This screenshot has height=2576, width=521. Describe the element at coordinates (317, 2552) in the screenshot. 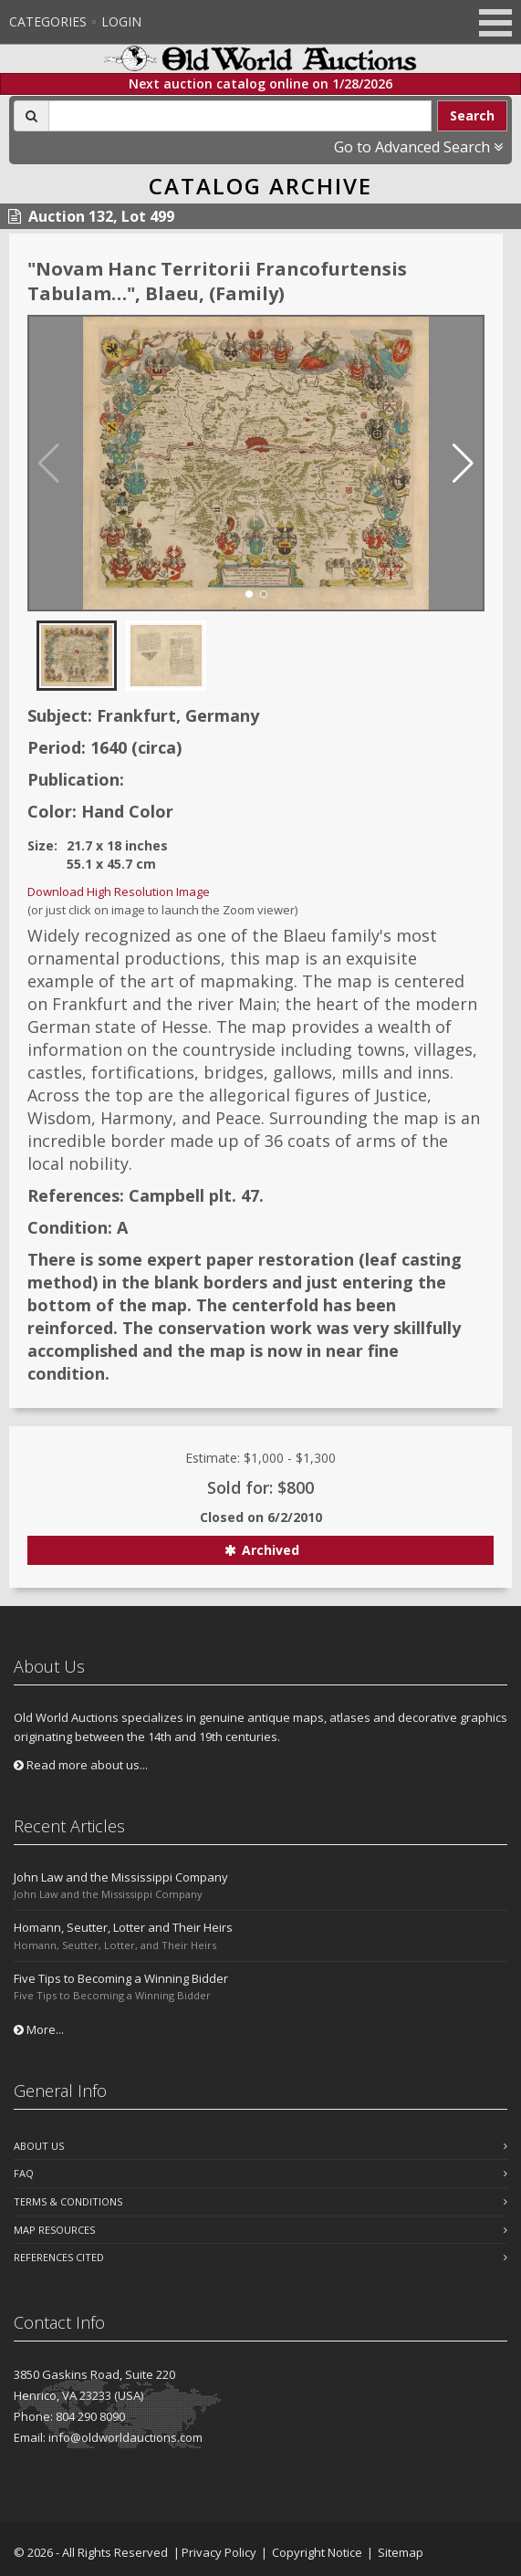

I see `Copyright Notice` at that location.